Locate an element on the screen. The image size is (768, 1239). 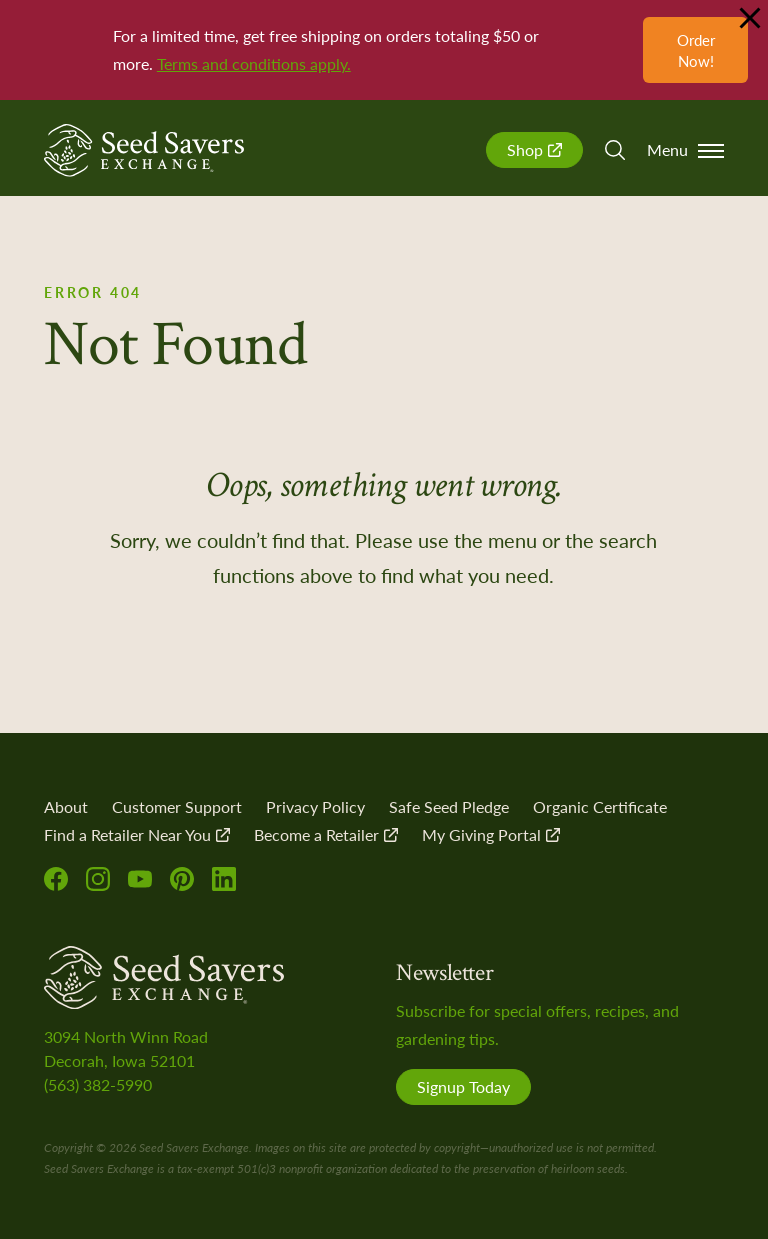
Safe Seed Pledge is located at coordinates (449, 806).